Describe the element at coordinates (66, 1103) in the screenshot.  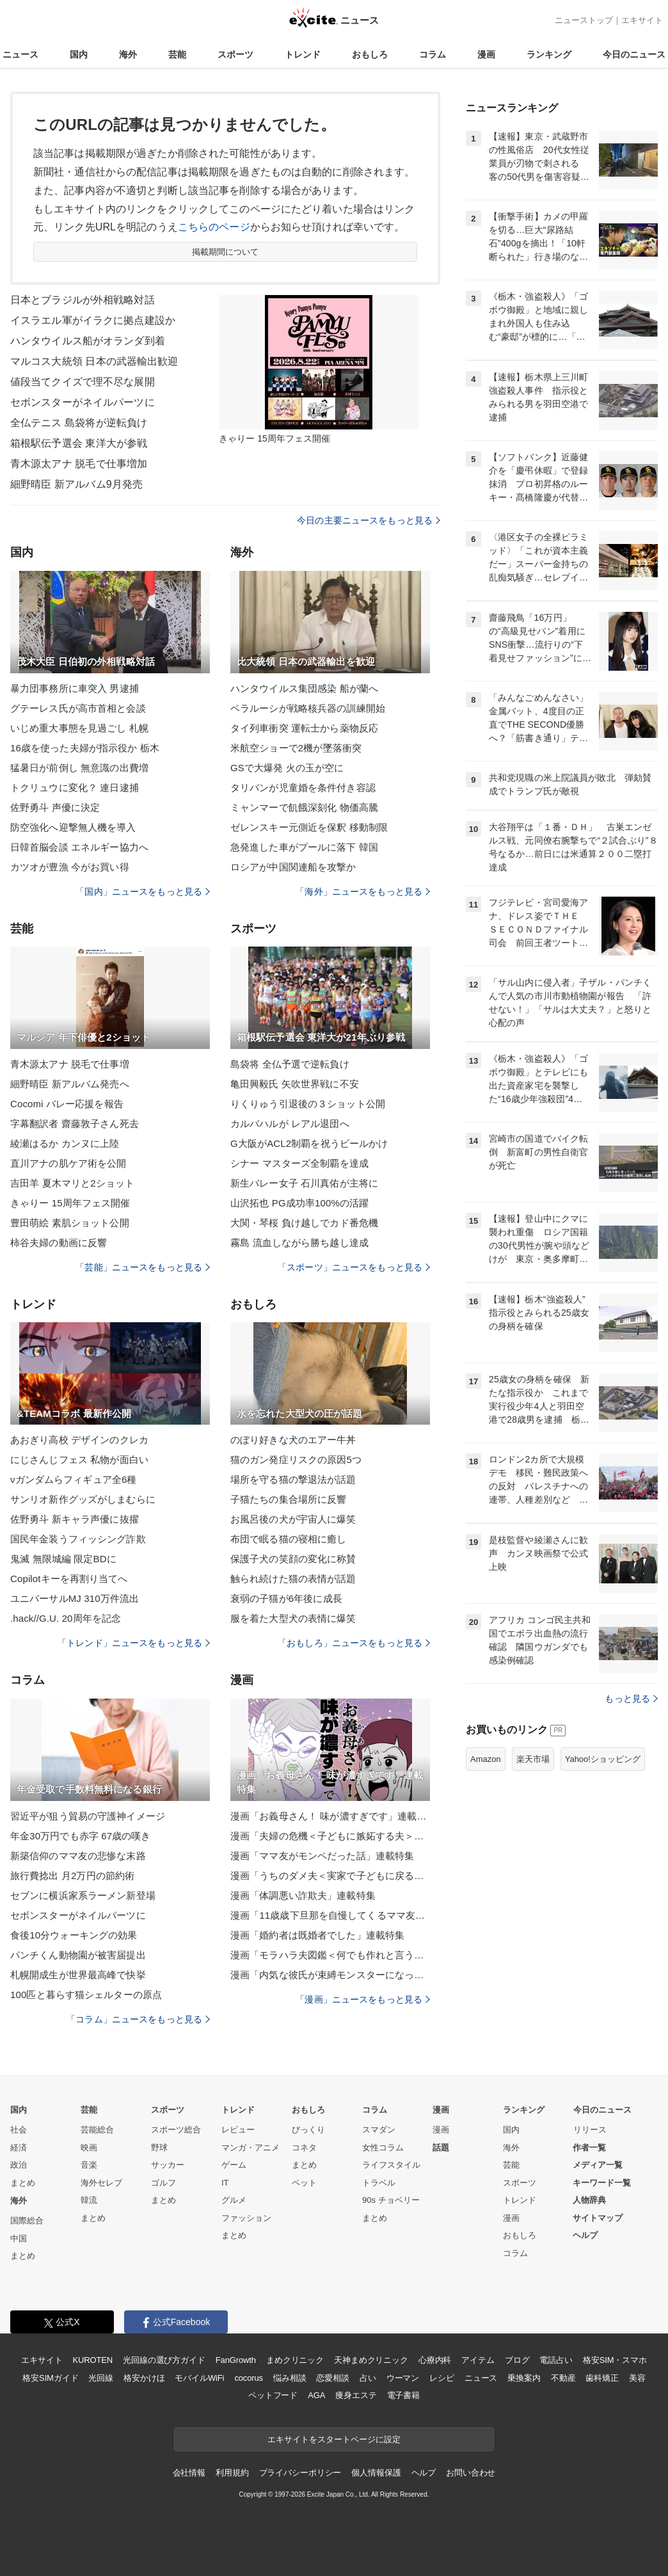
I see `Cocomi バレー応援を報告` at that location.